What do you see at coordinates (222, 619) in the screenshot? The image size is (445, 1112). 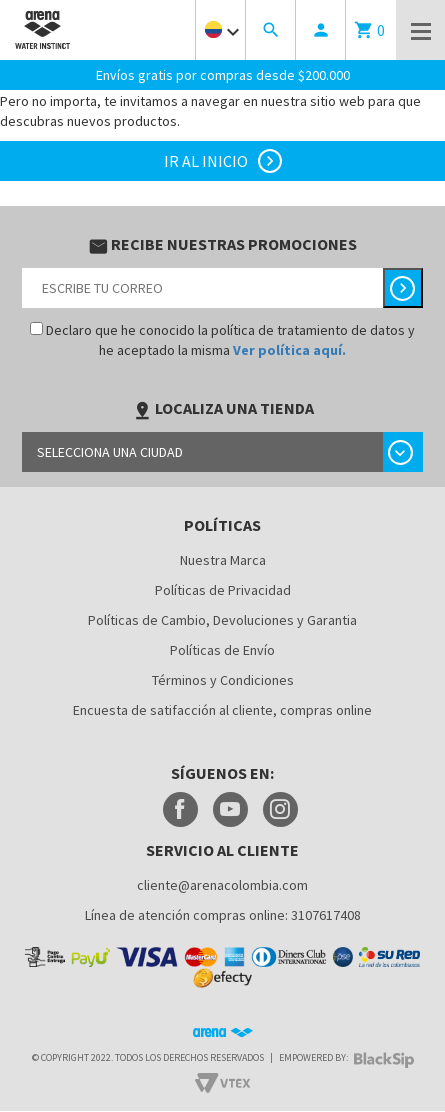 I see `Políticas de Cambio, Devoluciones y Garantia` at bounding box center [222, 619].